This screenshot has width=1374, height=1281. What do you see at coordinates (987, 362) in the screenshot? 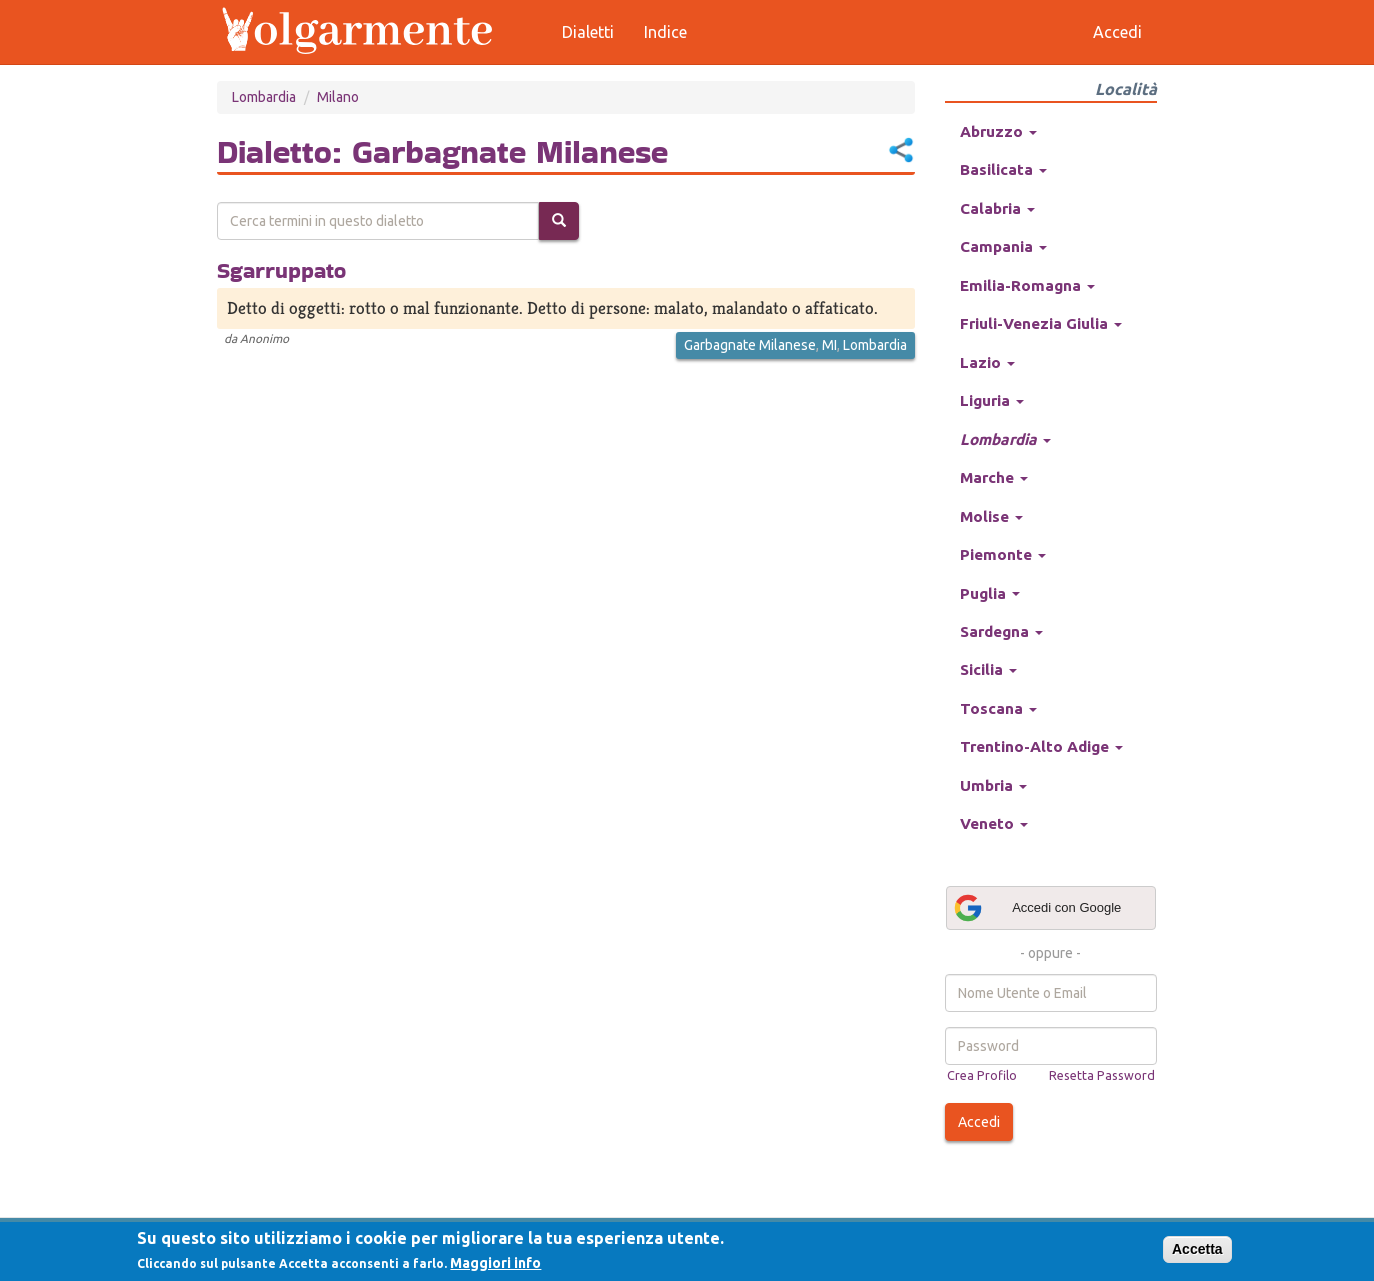
I see `Lazio` at bounding box center [987, 362].